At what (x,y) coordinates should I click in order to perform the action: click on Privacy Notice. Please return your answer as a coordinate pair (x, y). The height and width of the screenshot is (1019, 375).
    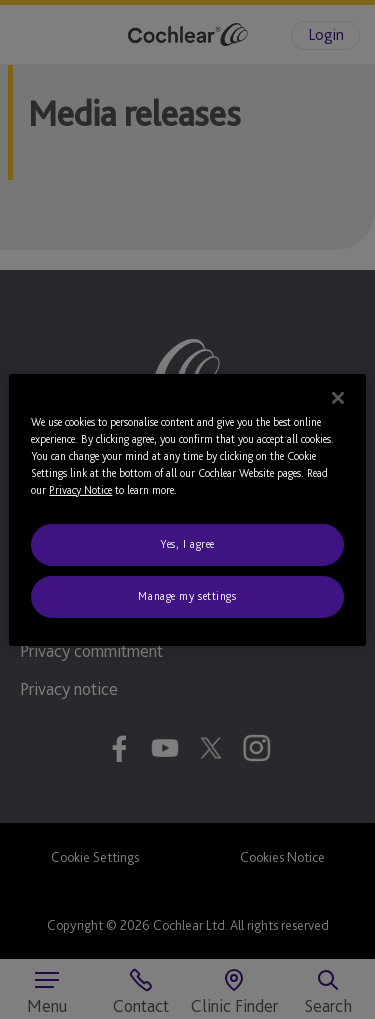
    Looking at the image, I should click on (80, 490).